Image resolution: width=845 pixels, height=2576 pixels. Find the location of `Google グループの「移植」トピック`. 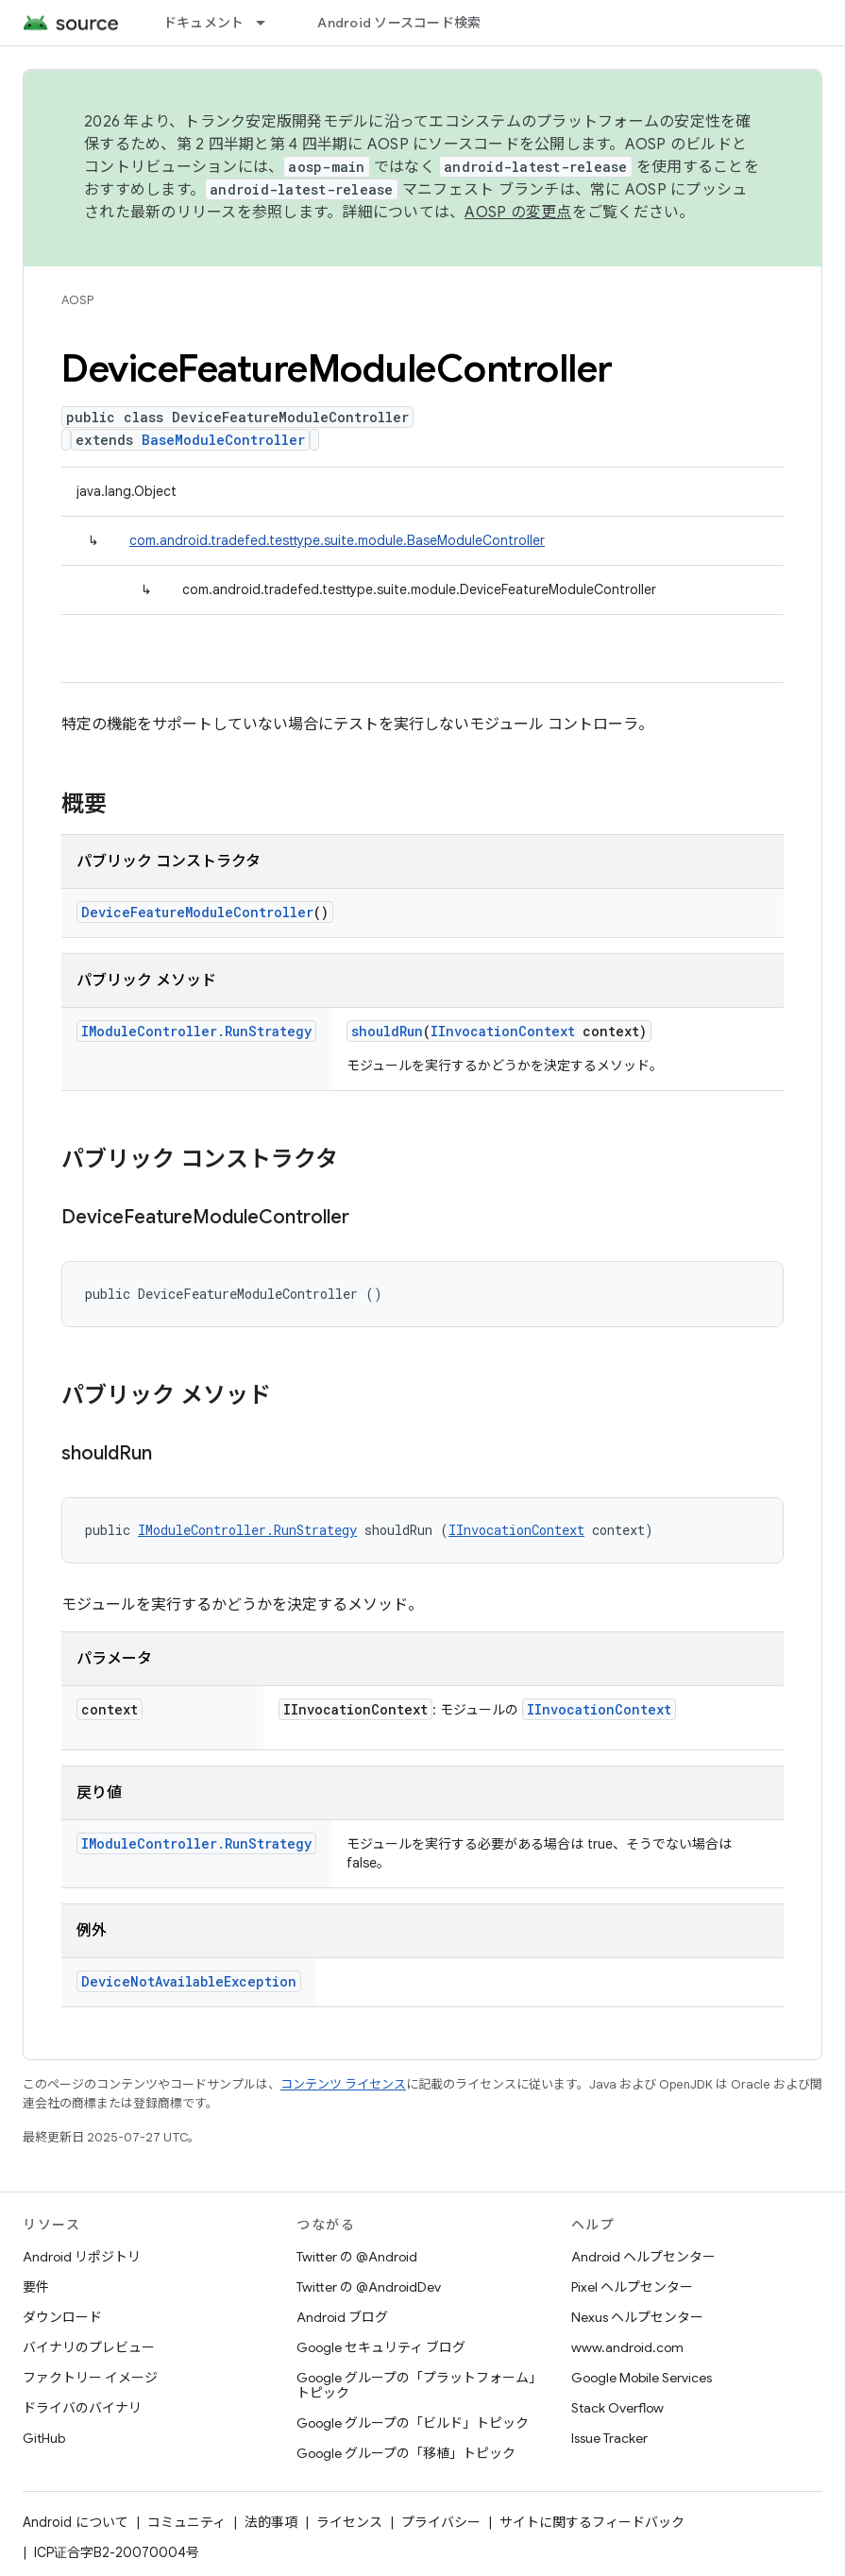

Google グループの「移植」トピック is located at coordinates (405, 2453).